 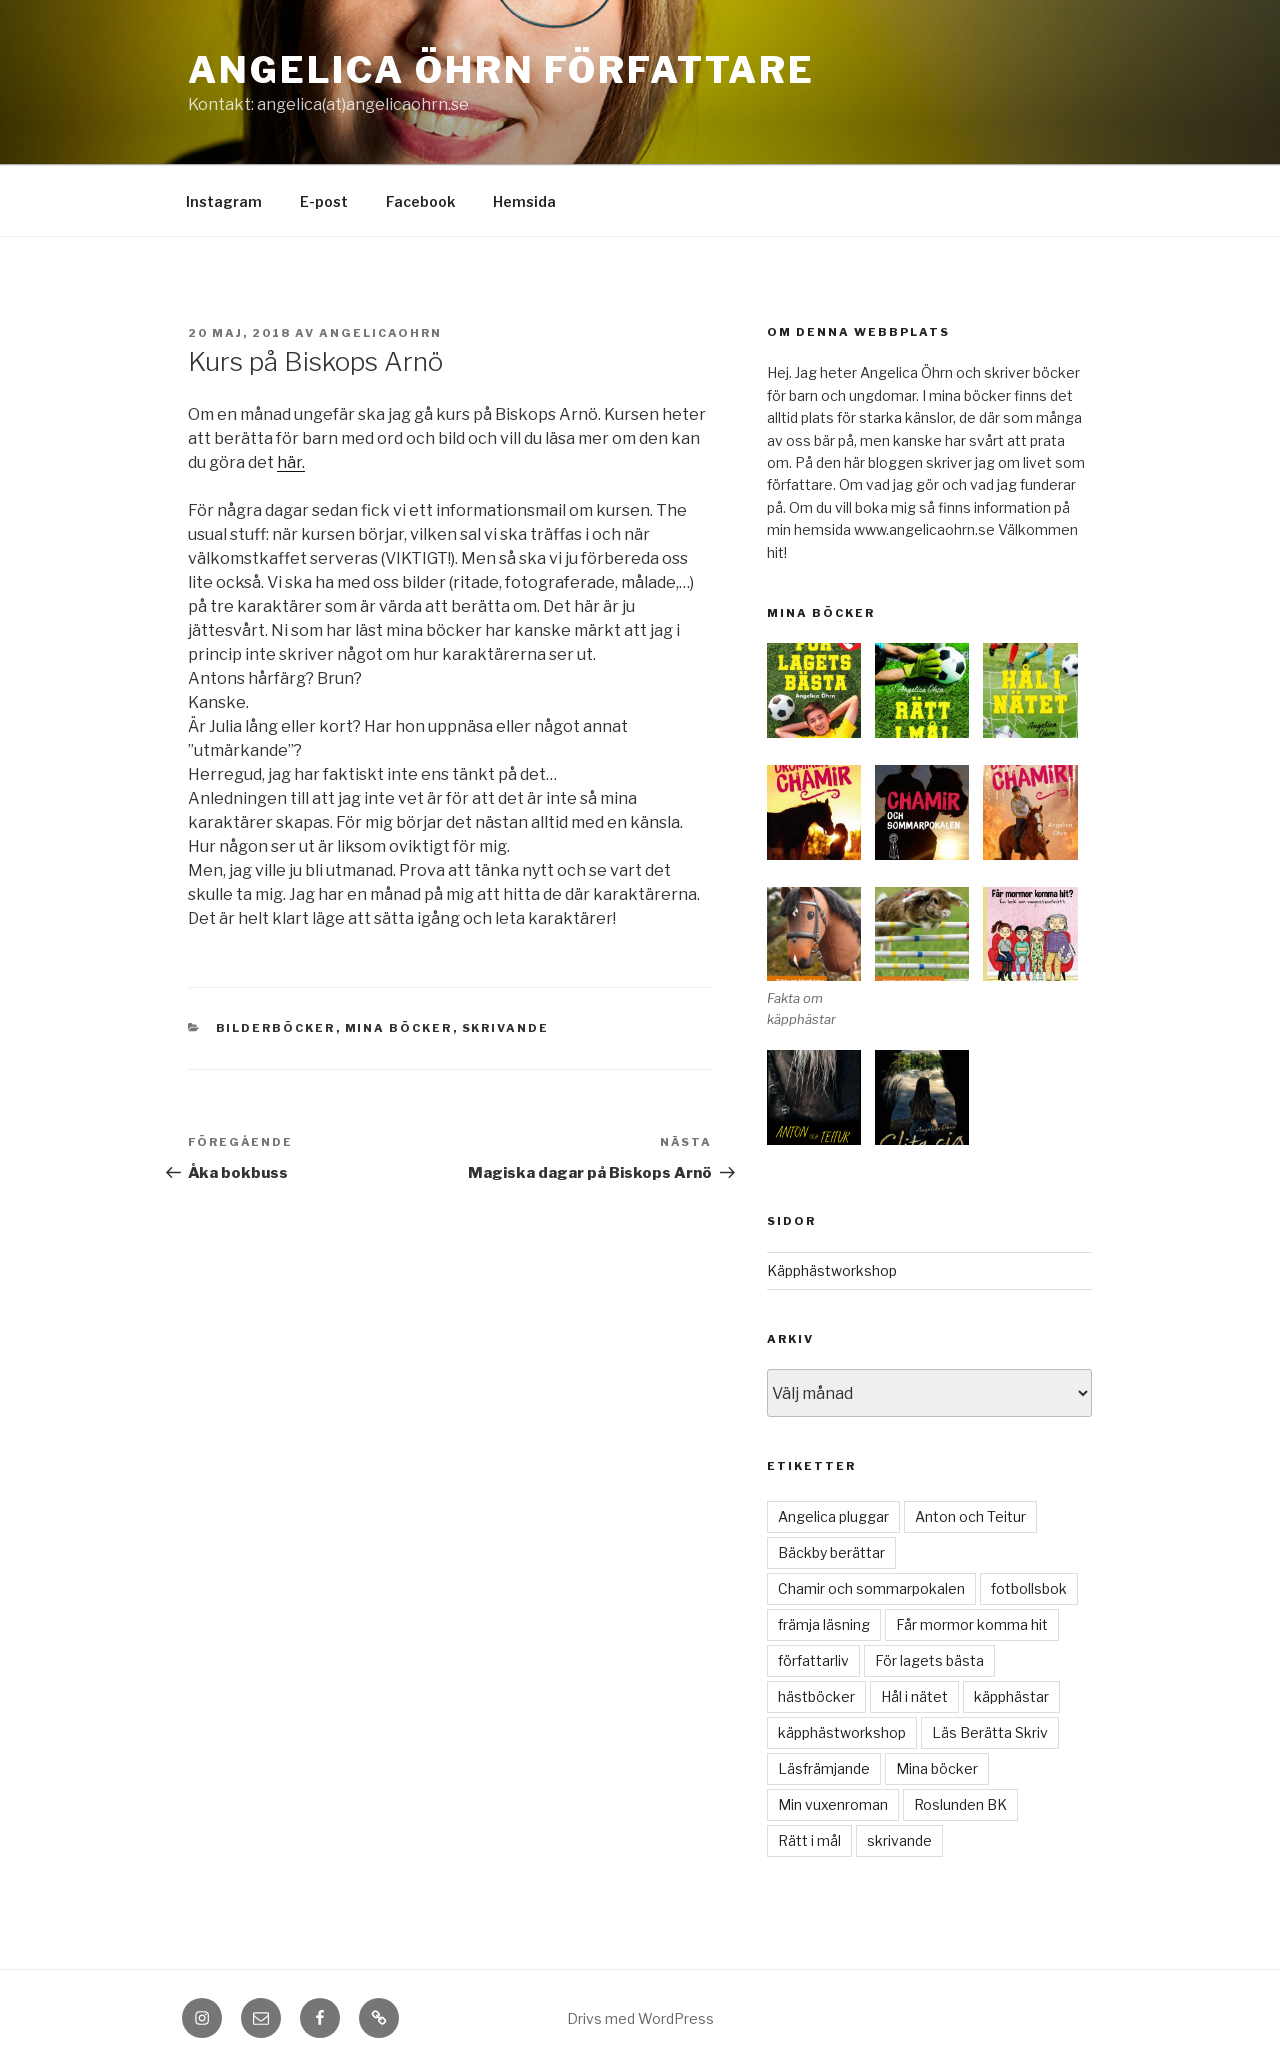 I want to click on käpphästworkshop, so click(x=842, y=1732).